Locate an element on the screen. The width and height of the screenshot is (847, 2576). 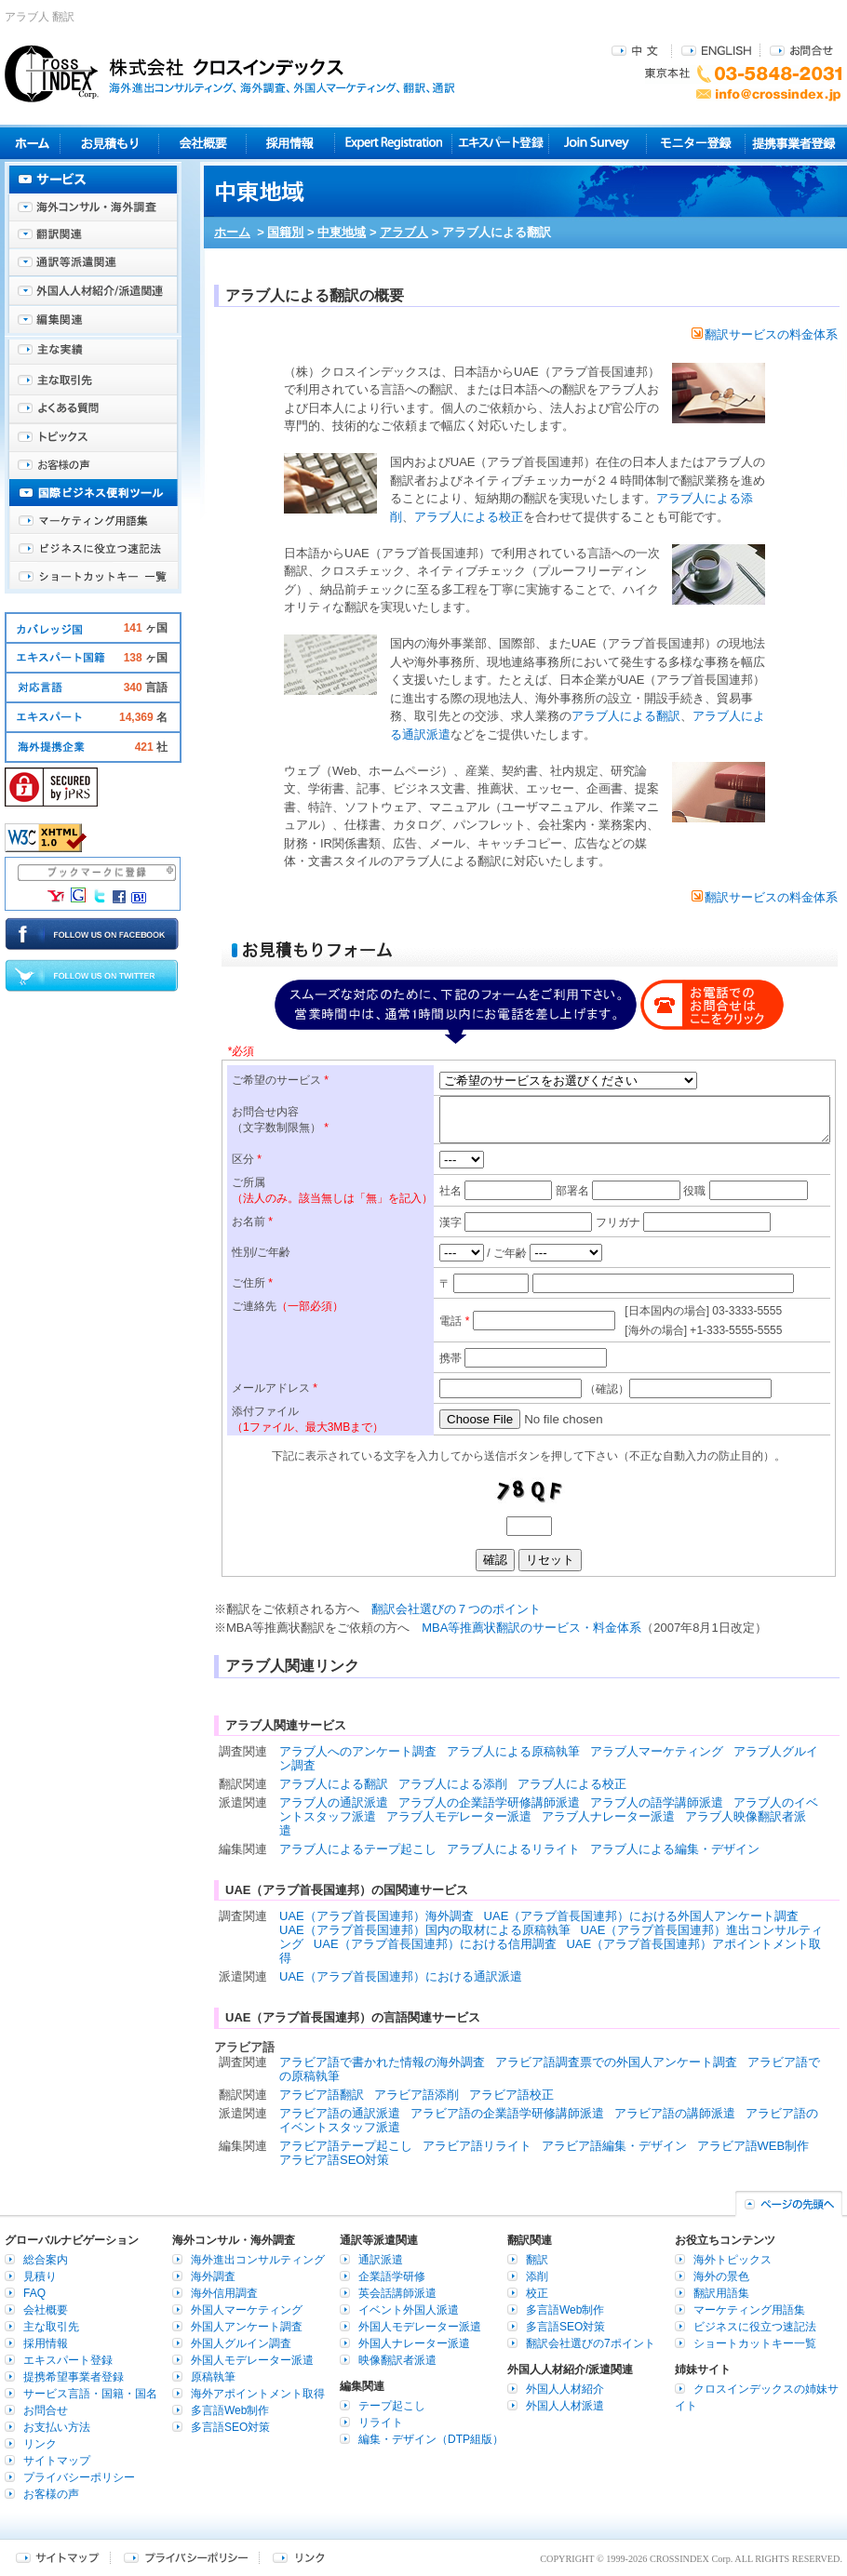
リライト is located at coordinates (380, 2422).